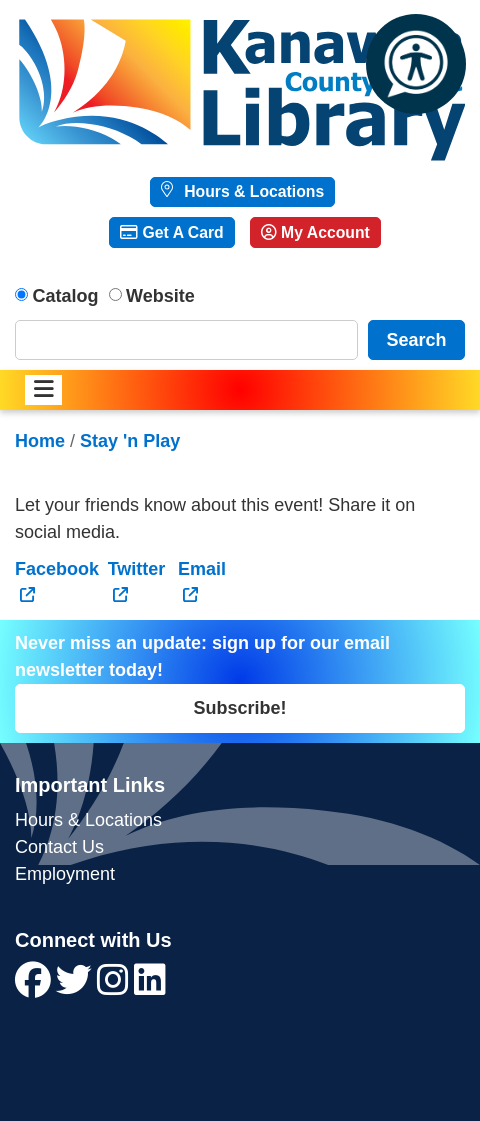 This screenshot has width=480, height=1121. I want to click on Contact Us, so click(59, 847).